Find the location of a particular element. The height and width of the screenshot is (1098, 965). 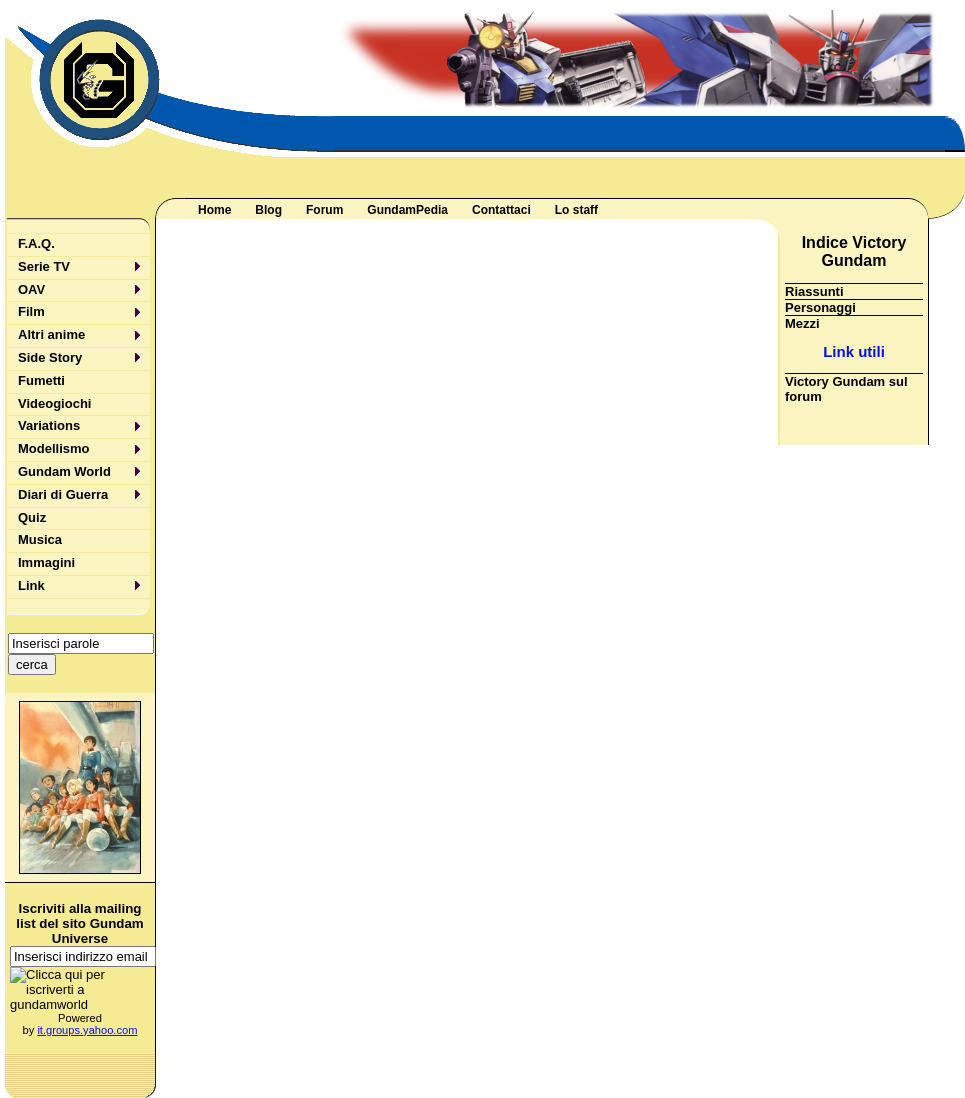

Mezzi is located at coordinates (802, 323).